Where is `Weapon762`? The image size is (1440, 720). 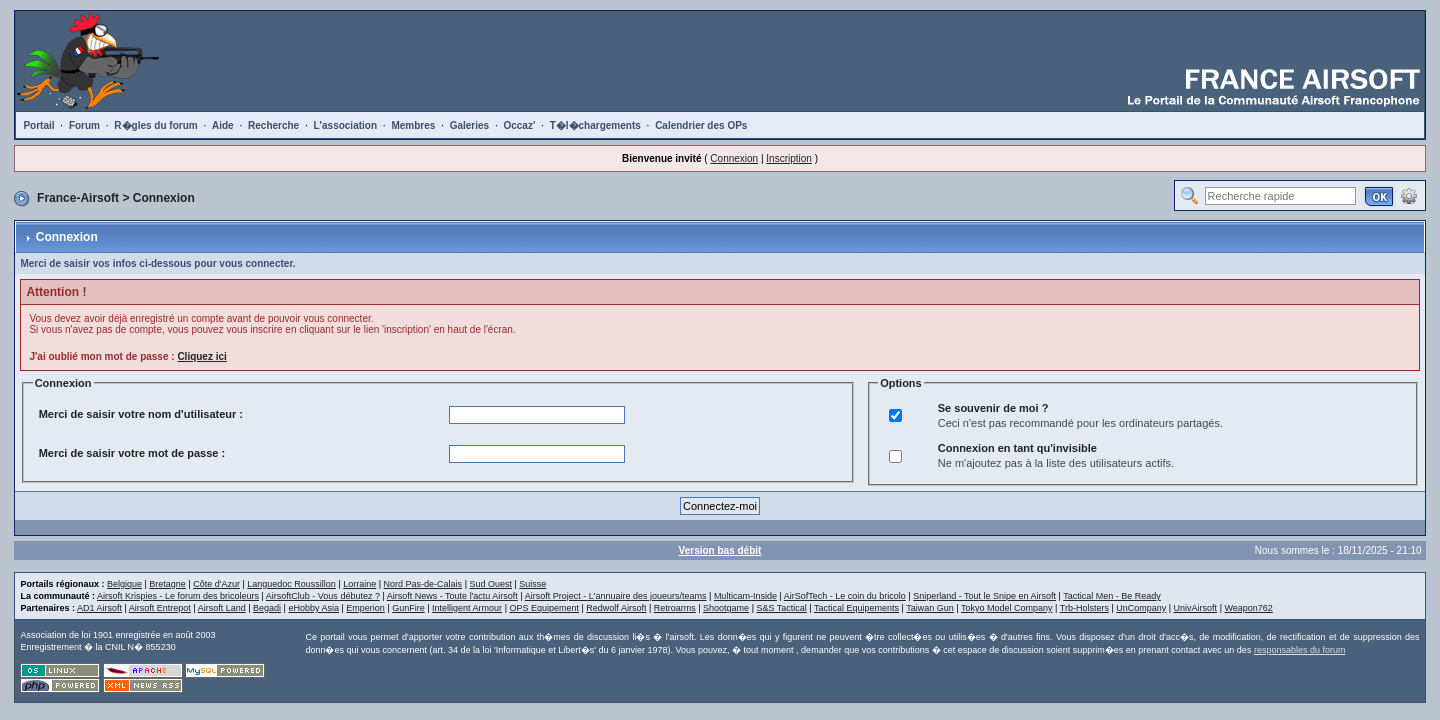
Weapon762 is located at coordinates (1248, 608).